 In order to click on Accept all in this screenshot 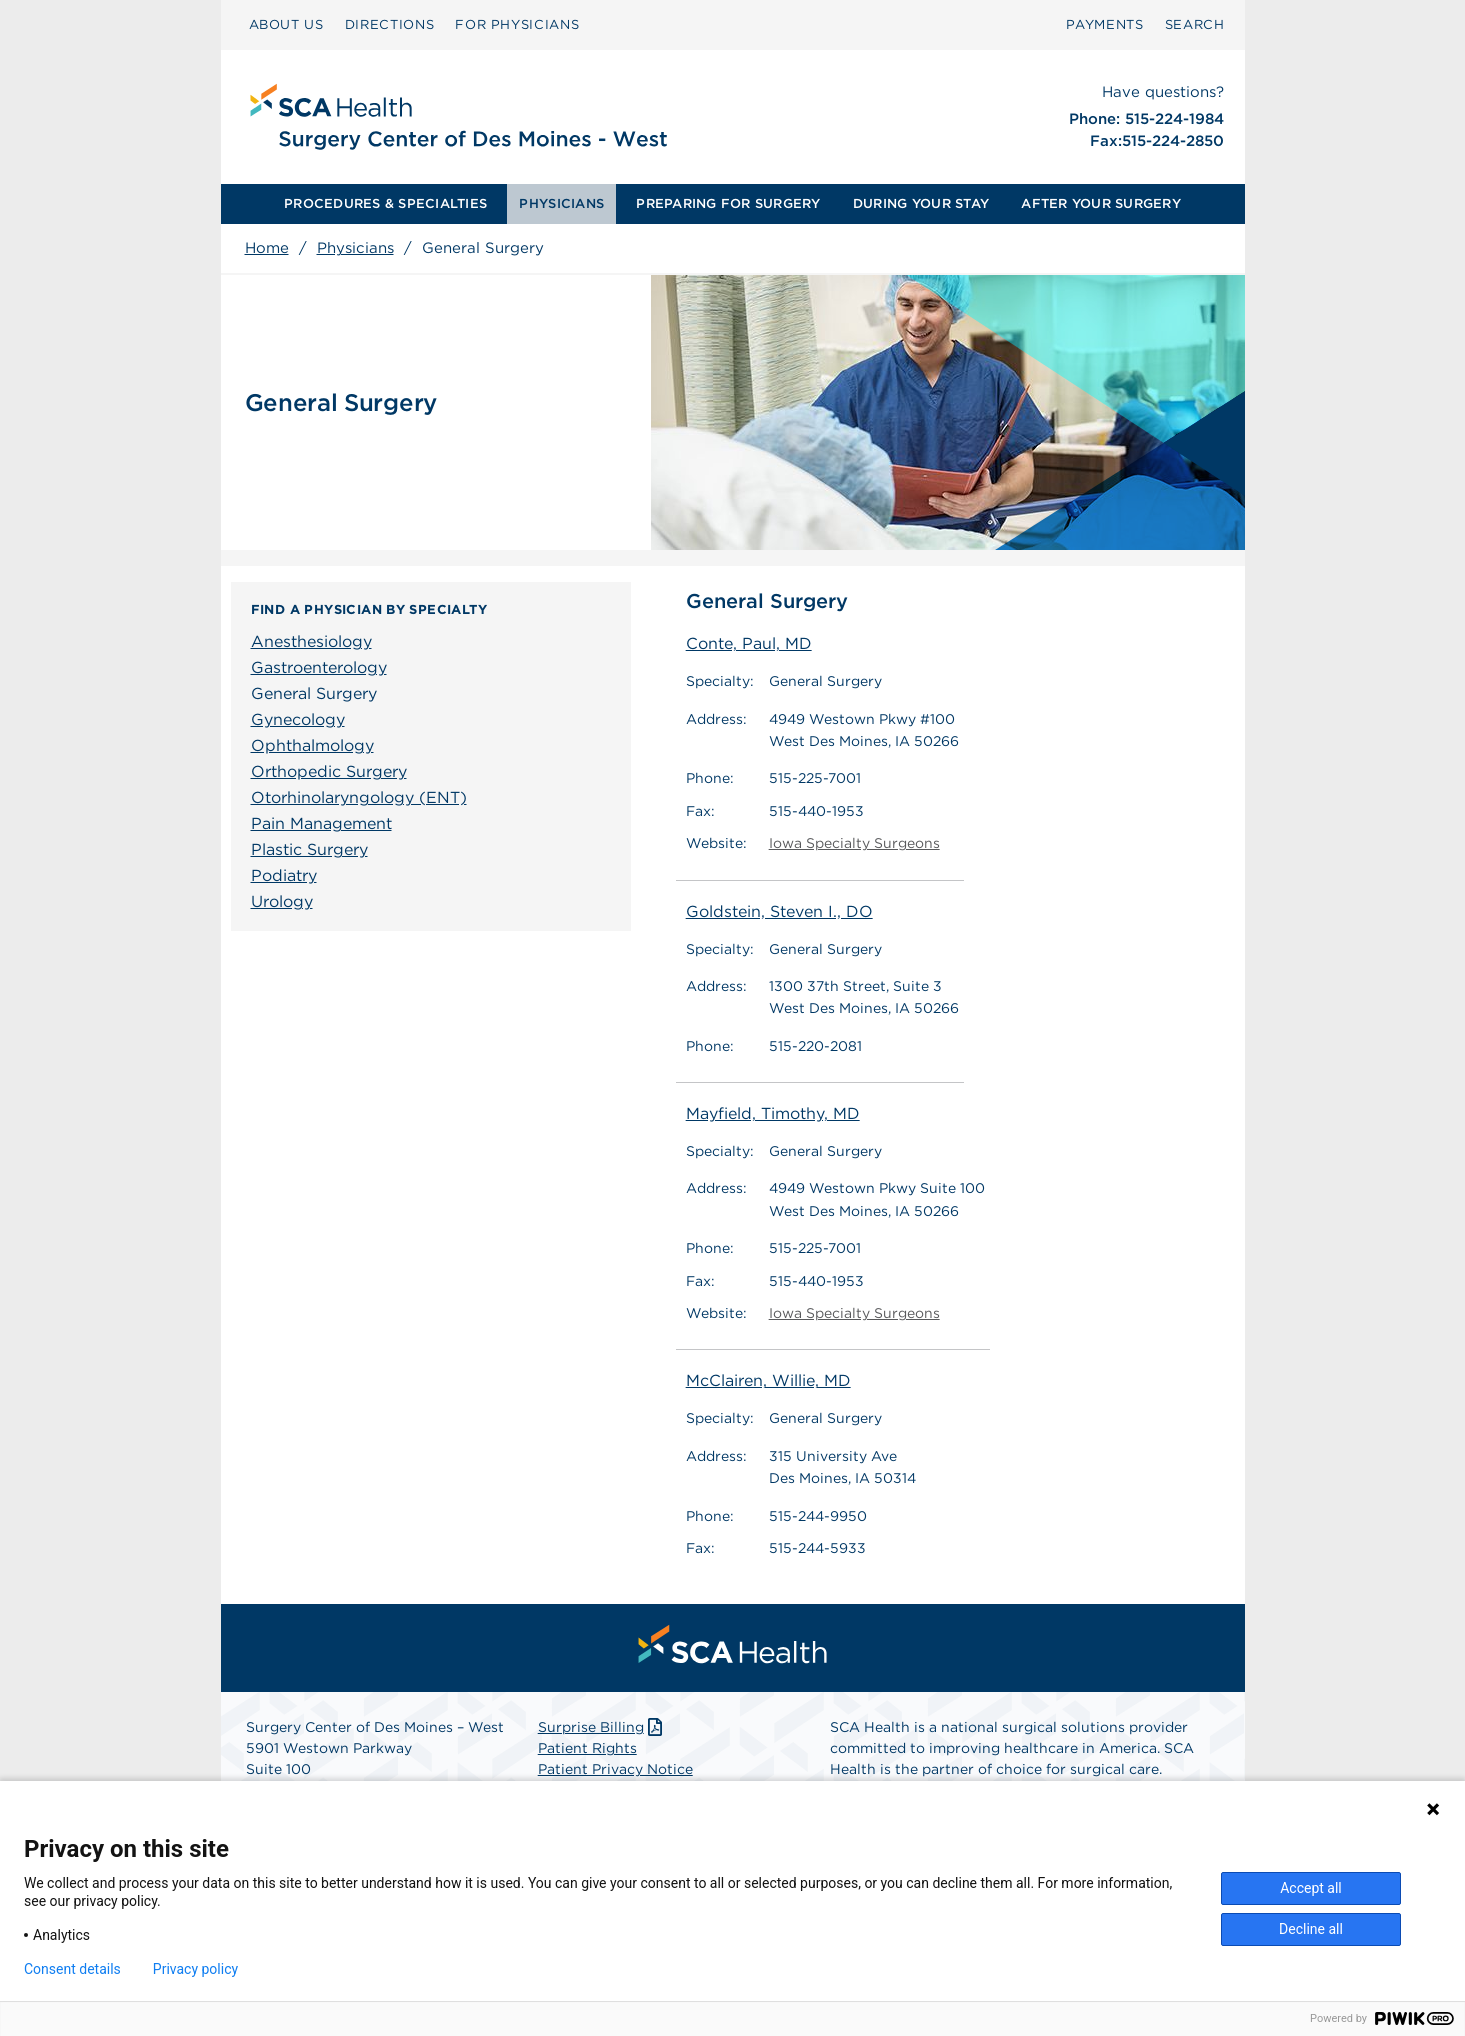, I will do `click(1311, 1888)`.